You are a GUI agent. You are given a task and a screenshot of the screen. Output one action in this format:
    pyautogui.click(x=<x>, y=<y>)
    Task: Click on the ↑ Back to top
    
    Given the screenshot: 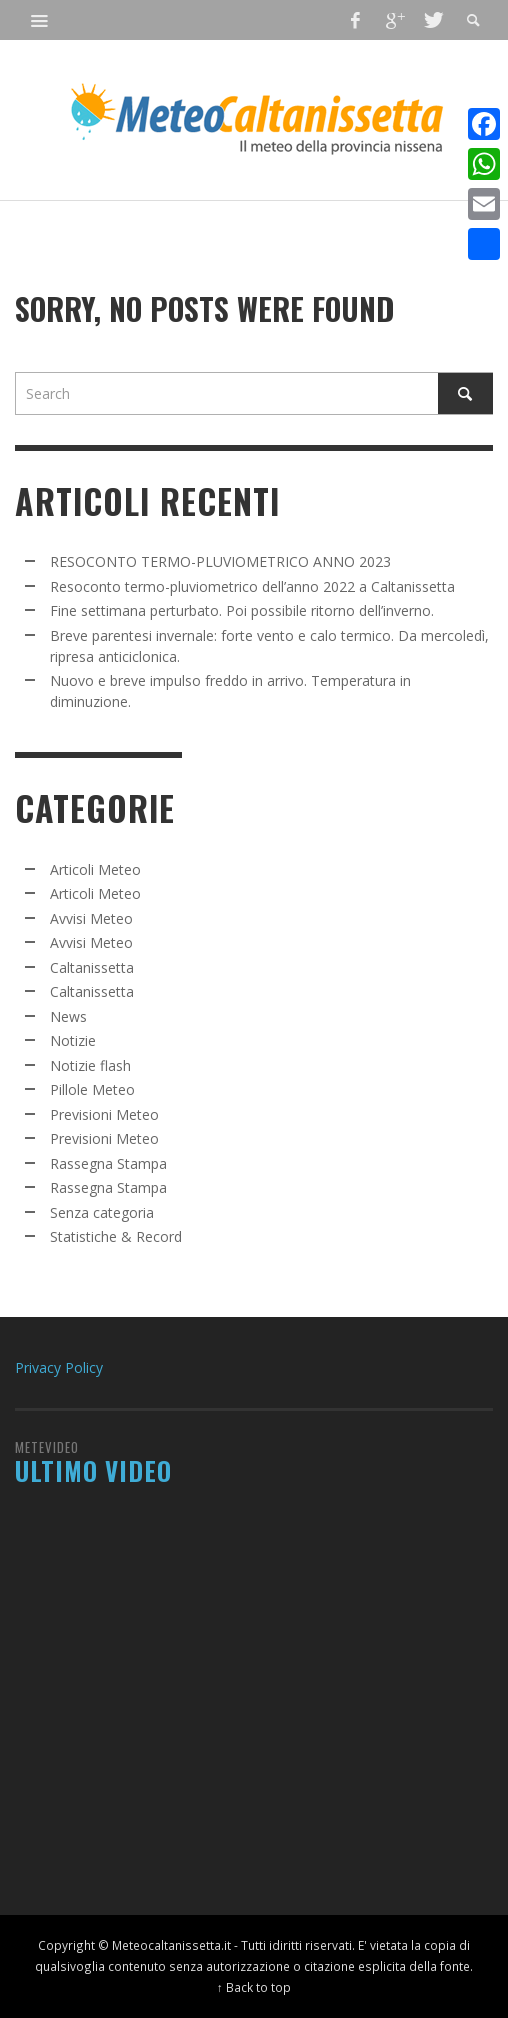 What is the action you would take?
    pyautogui.click(x=254, y=1987)
    